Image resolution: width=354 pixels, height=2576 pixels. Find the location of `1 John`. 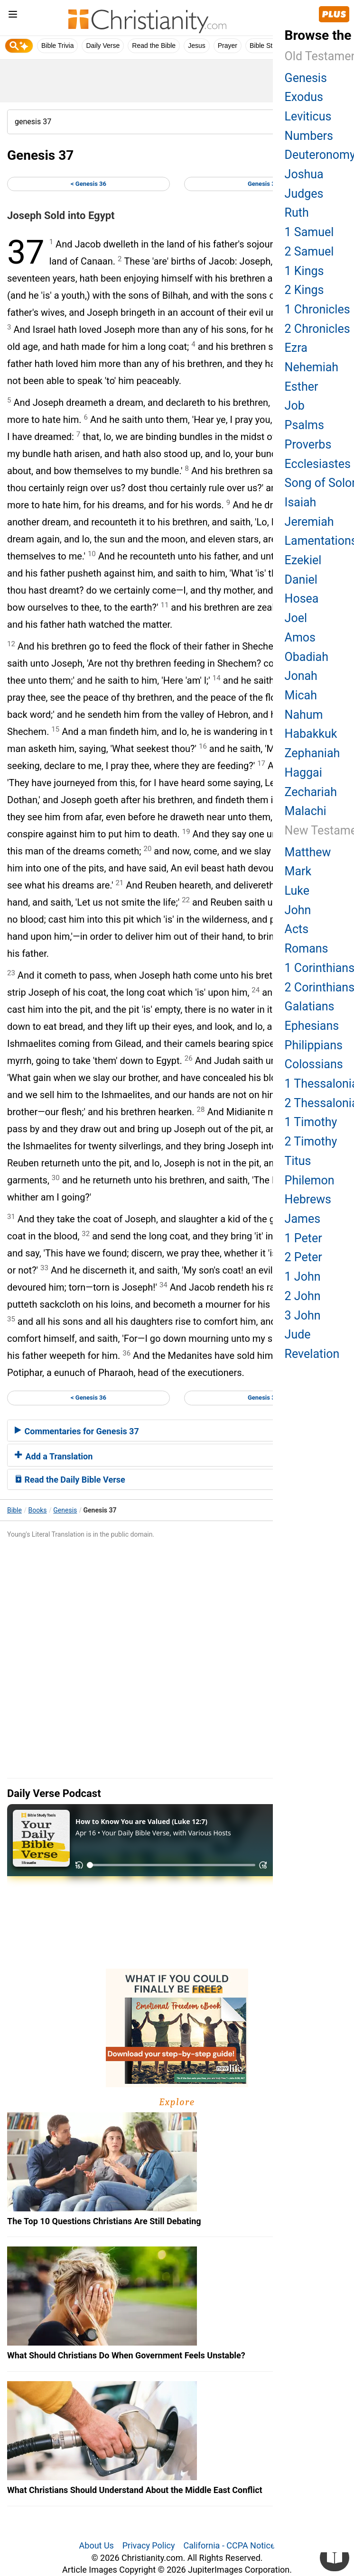

1 John is located at coordinates (303, 1276).